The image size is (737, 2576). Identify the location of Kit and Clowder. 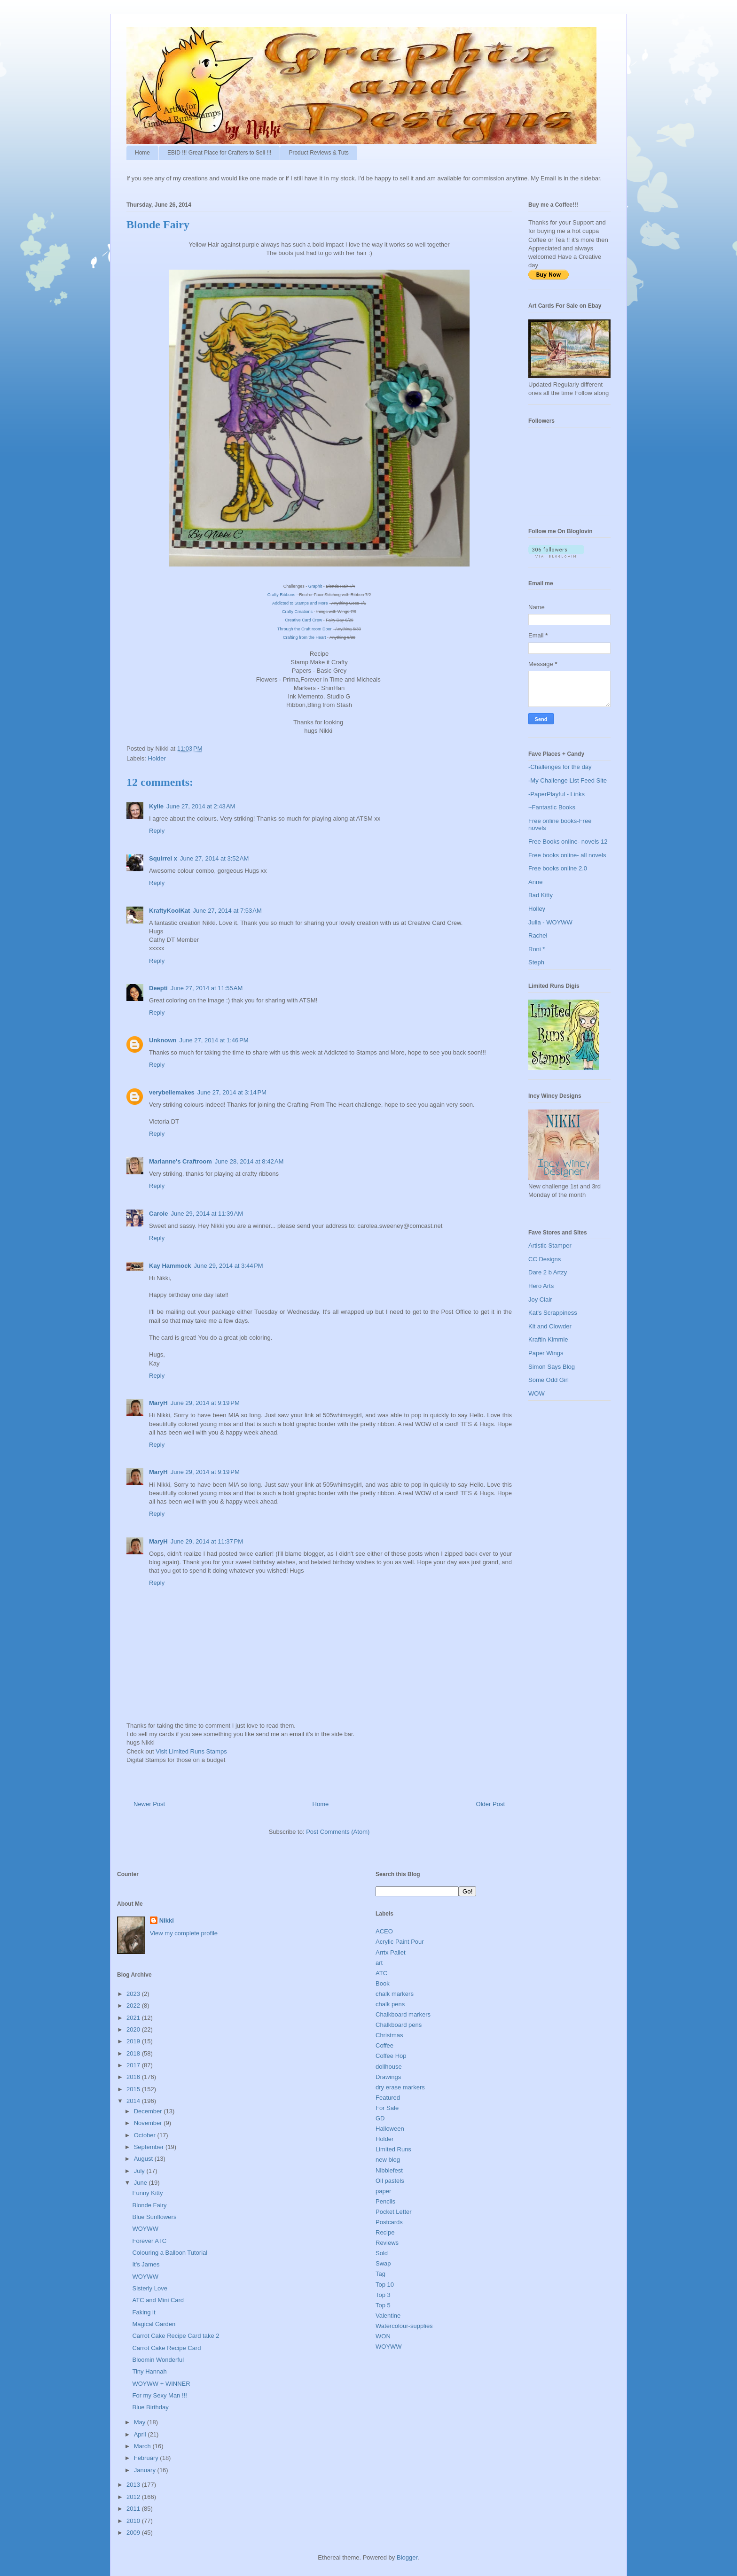
(550, 1326).